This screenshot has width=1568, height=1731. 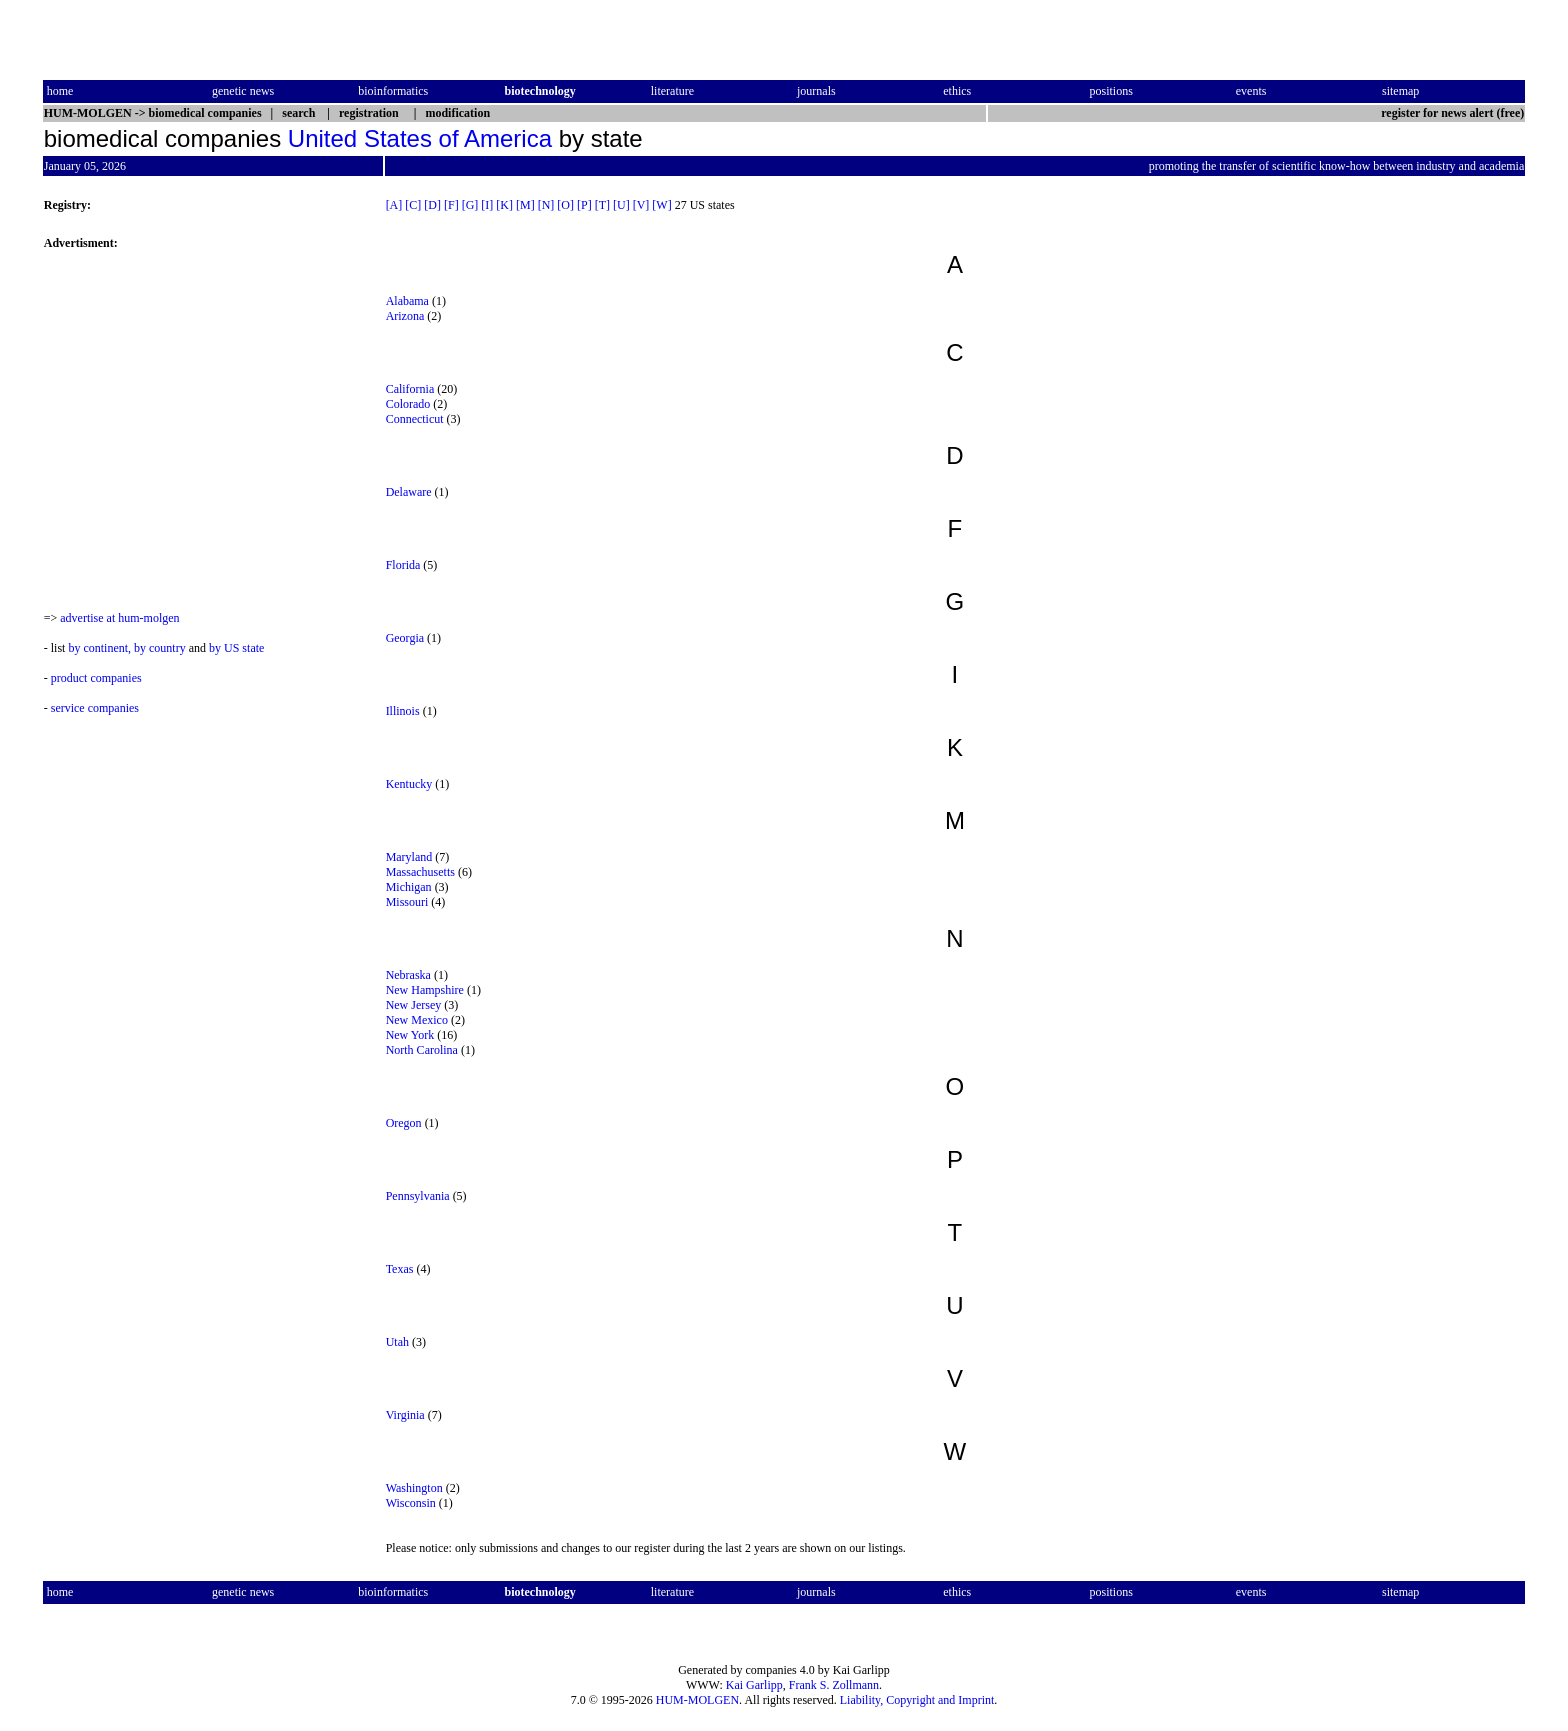 I want to click on by country, so click(x=160, y=648).